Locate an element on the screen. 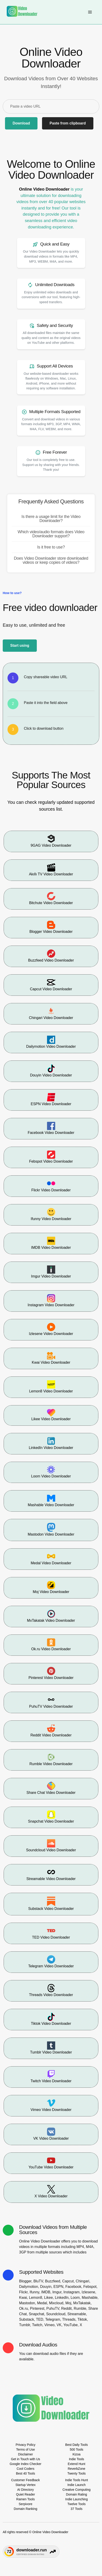  Threads Video Downloader is located at coordinates (51, 1990).